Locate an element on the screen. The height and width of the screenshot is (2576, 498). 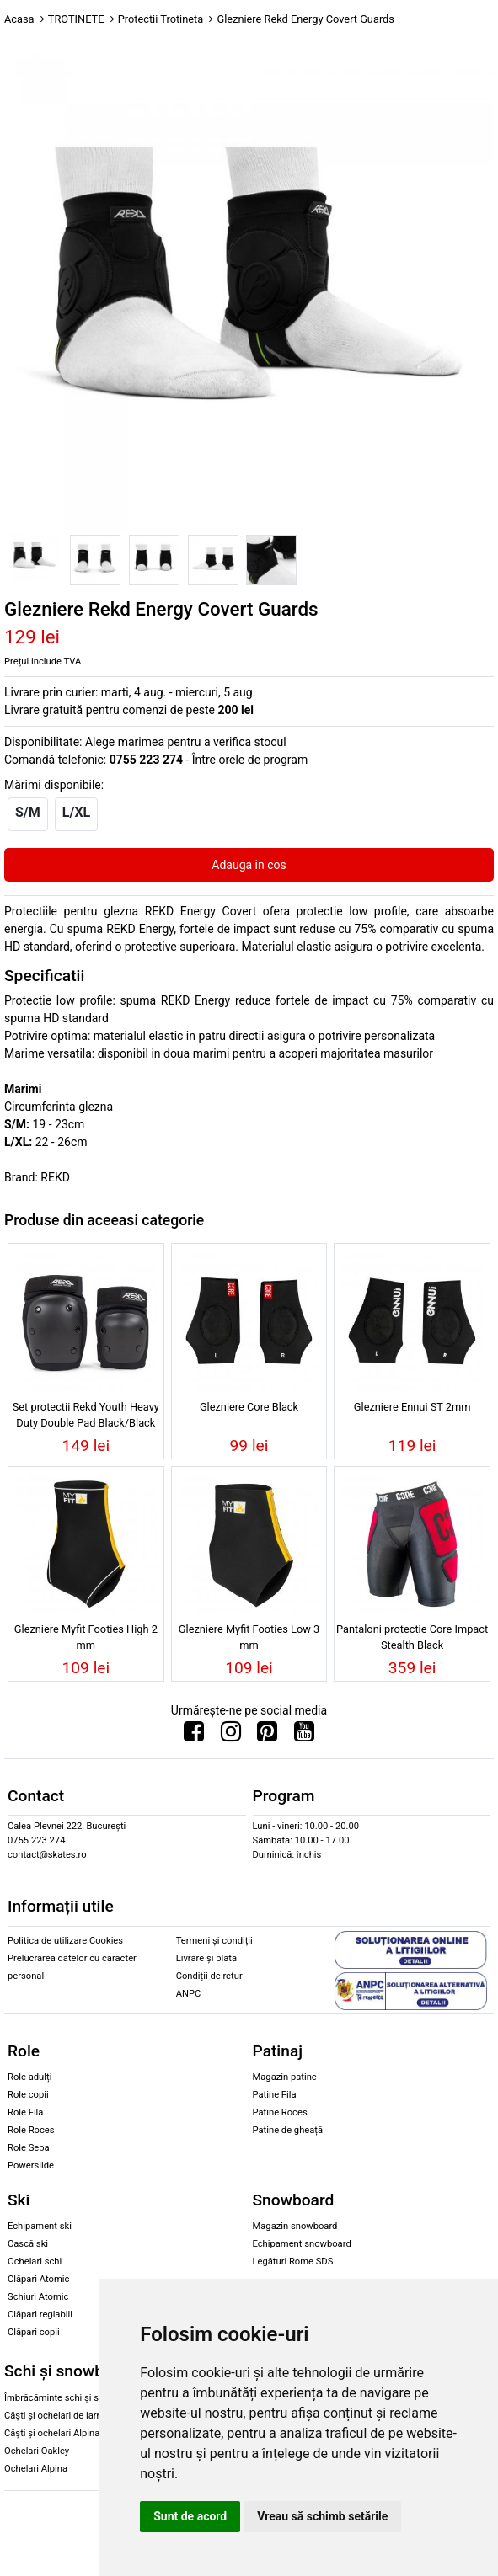
[Urmareste-ne pe Instagram] is located at coordinates (231, 1735).